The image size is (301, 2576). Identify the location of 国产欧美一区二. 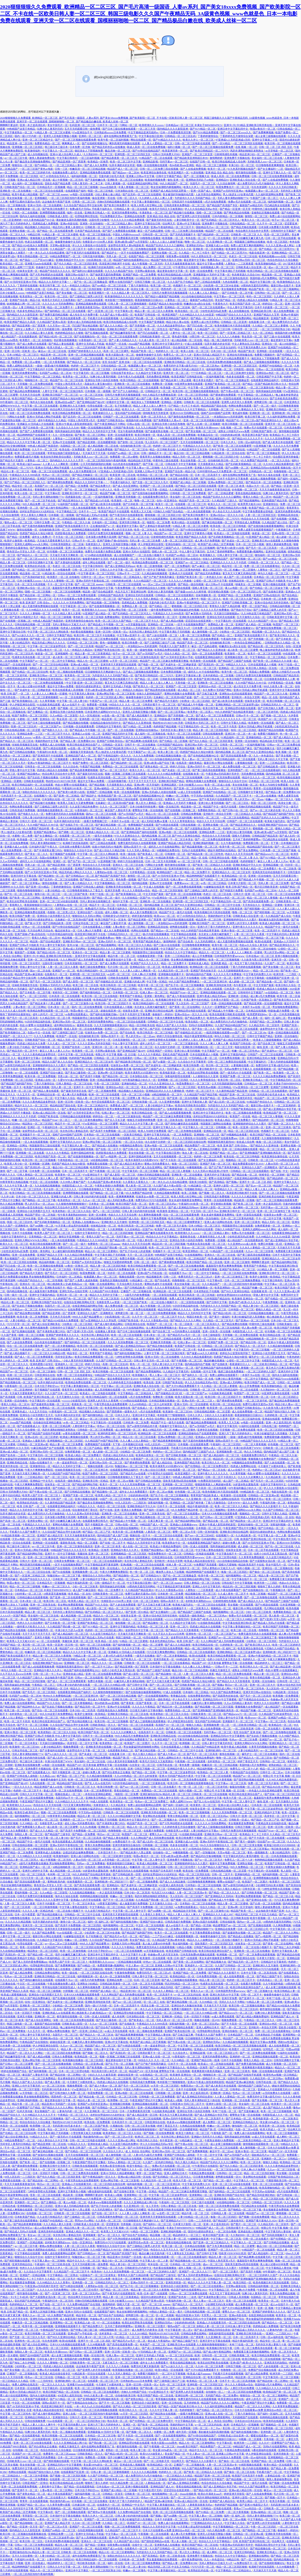
(262, 1072).